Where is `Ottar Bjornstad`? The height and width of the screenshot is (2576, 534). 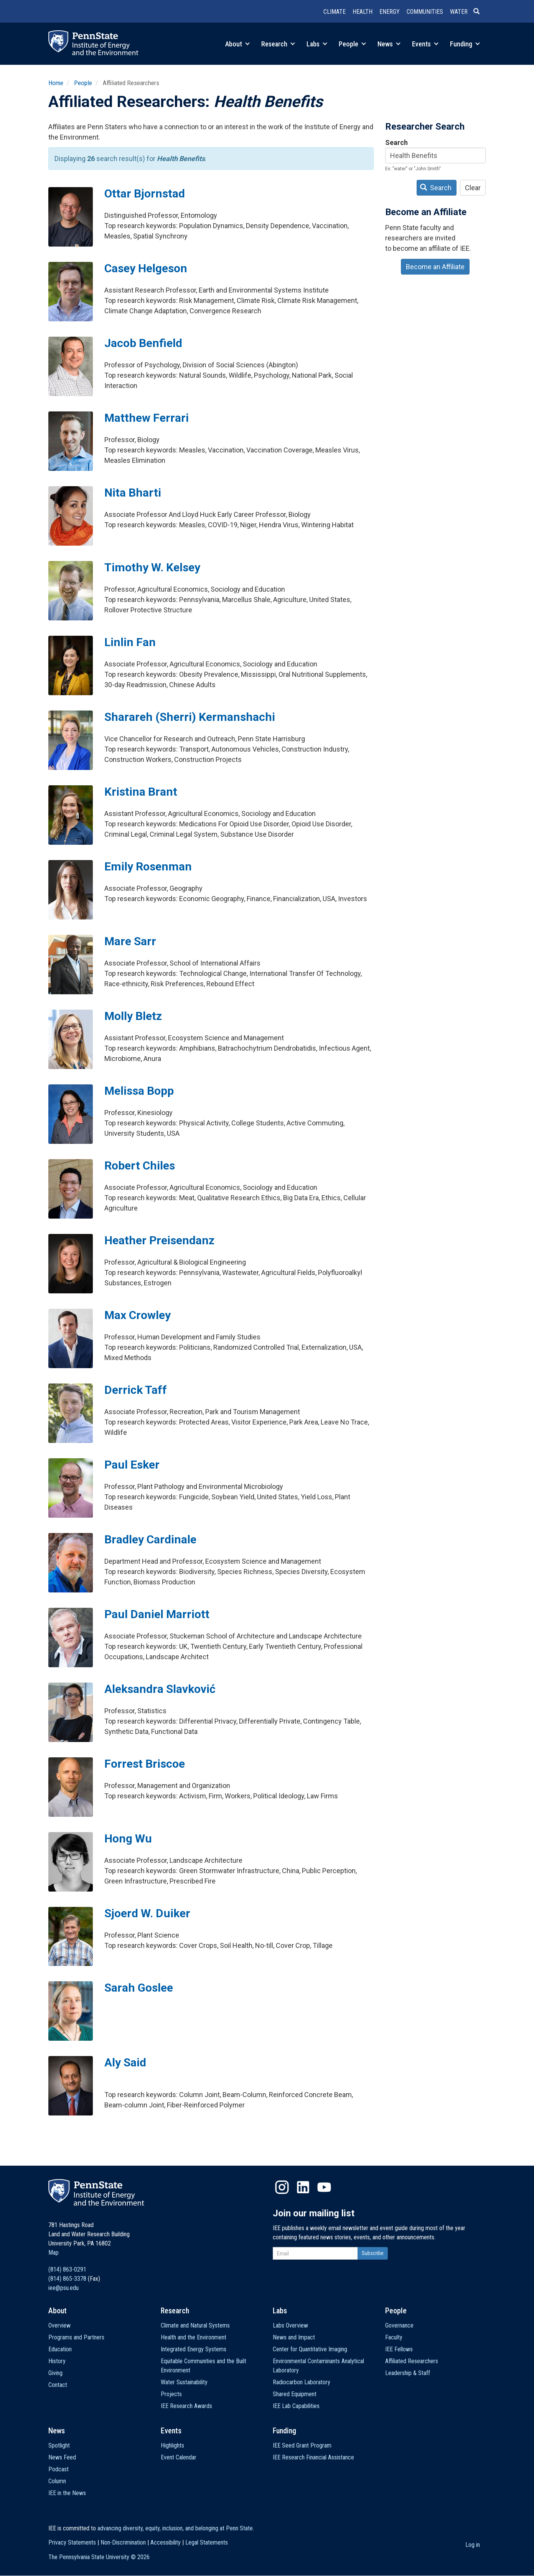
Ottar Bjornstad is located at coordinates (144, 193).